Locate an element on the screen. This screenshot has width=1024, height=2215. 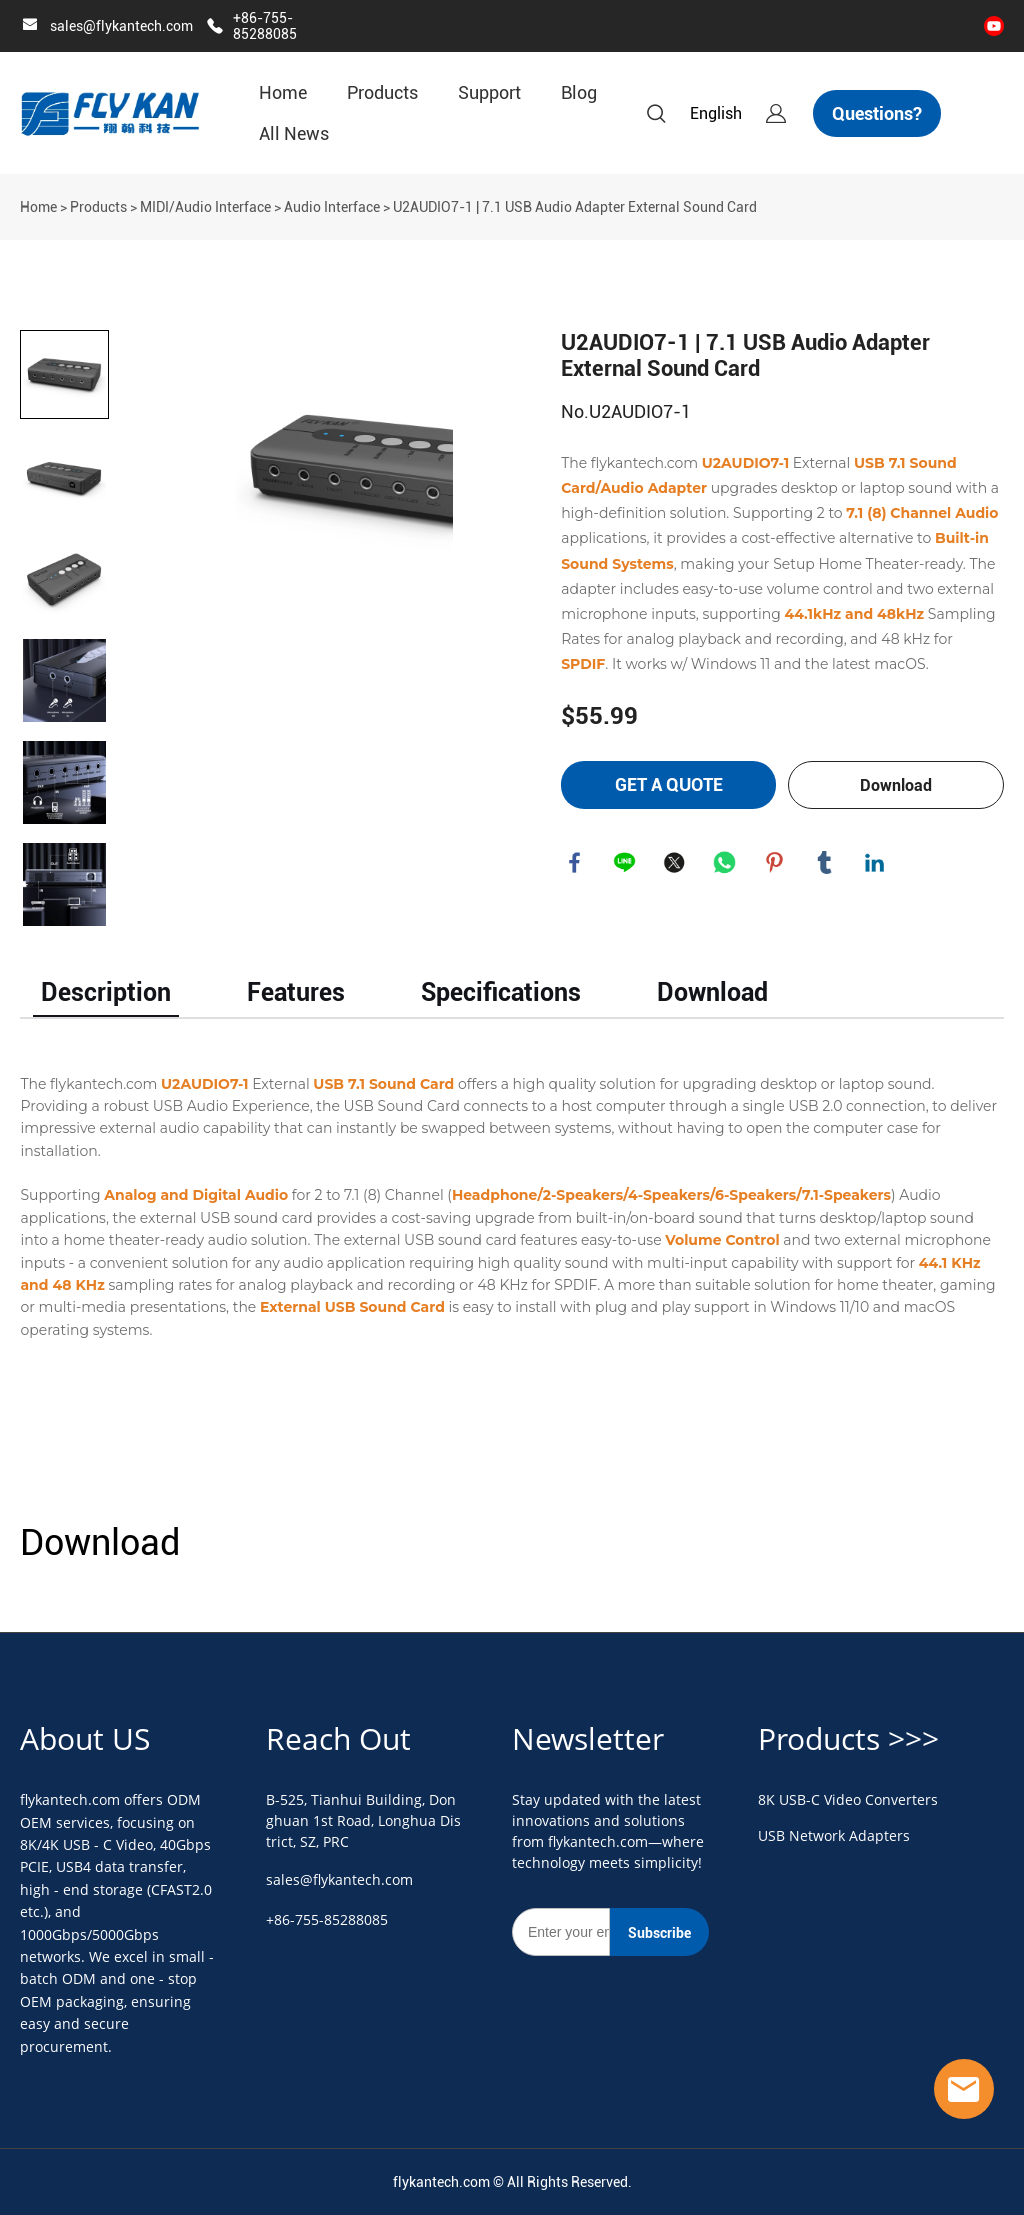
linkedin is located at coordinates (876, 864).